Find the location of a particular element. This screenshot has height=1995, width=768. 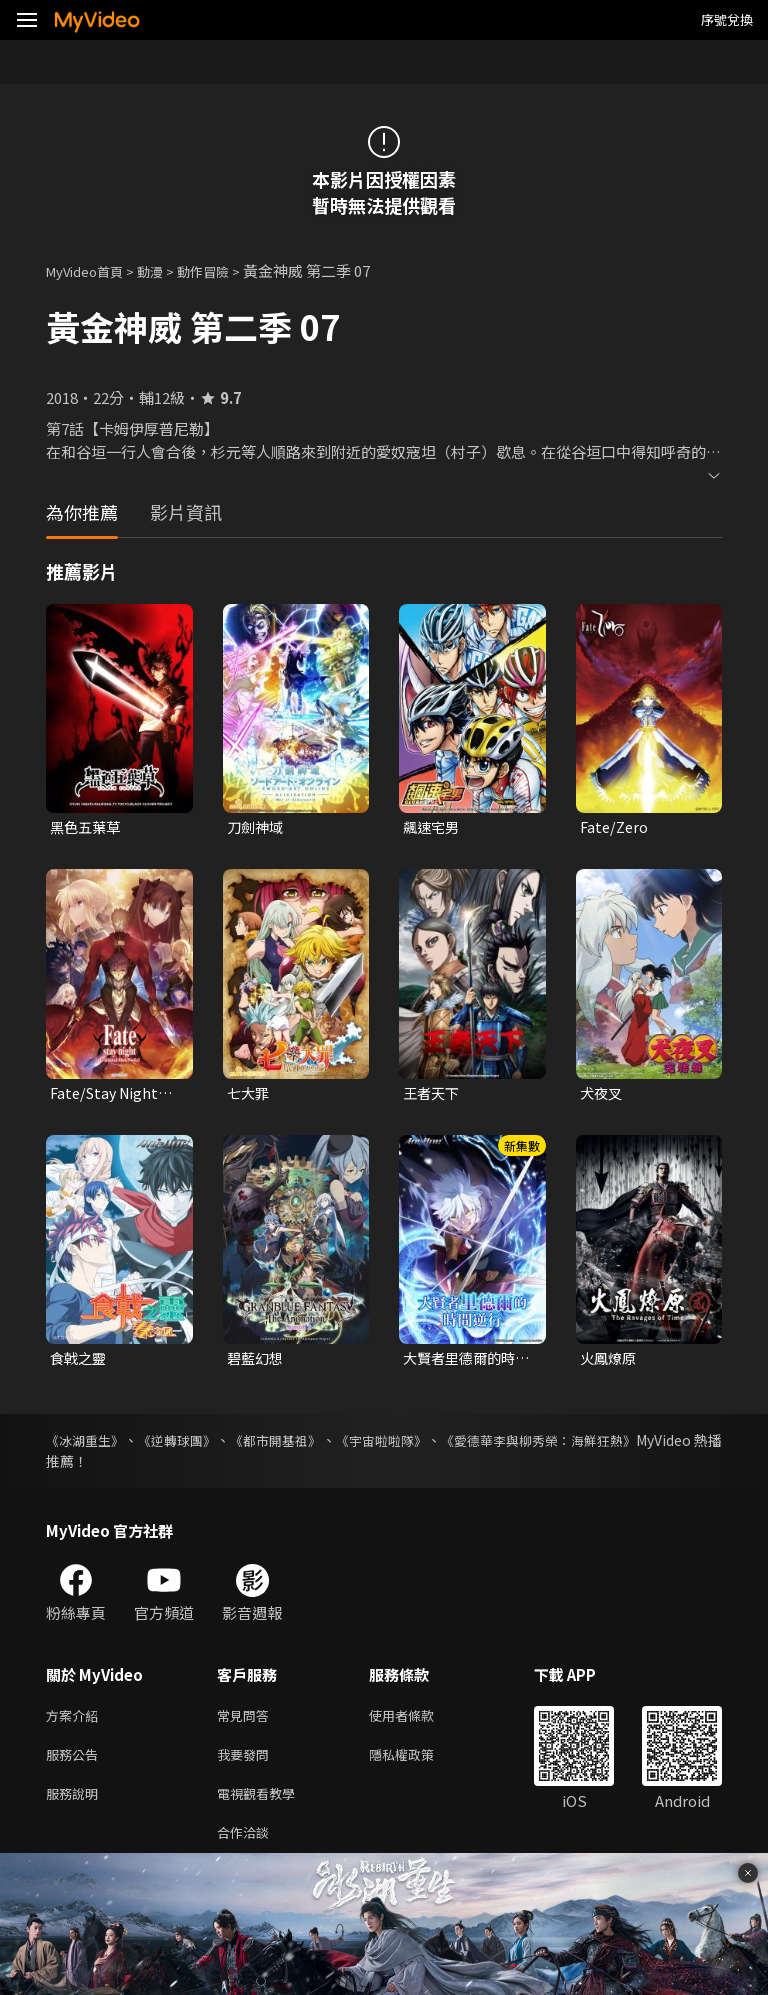

碧藍幻想 is located at coordinates (257, 1362).